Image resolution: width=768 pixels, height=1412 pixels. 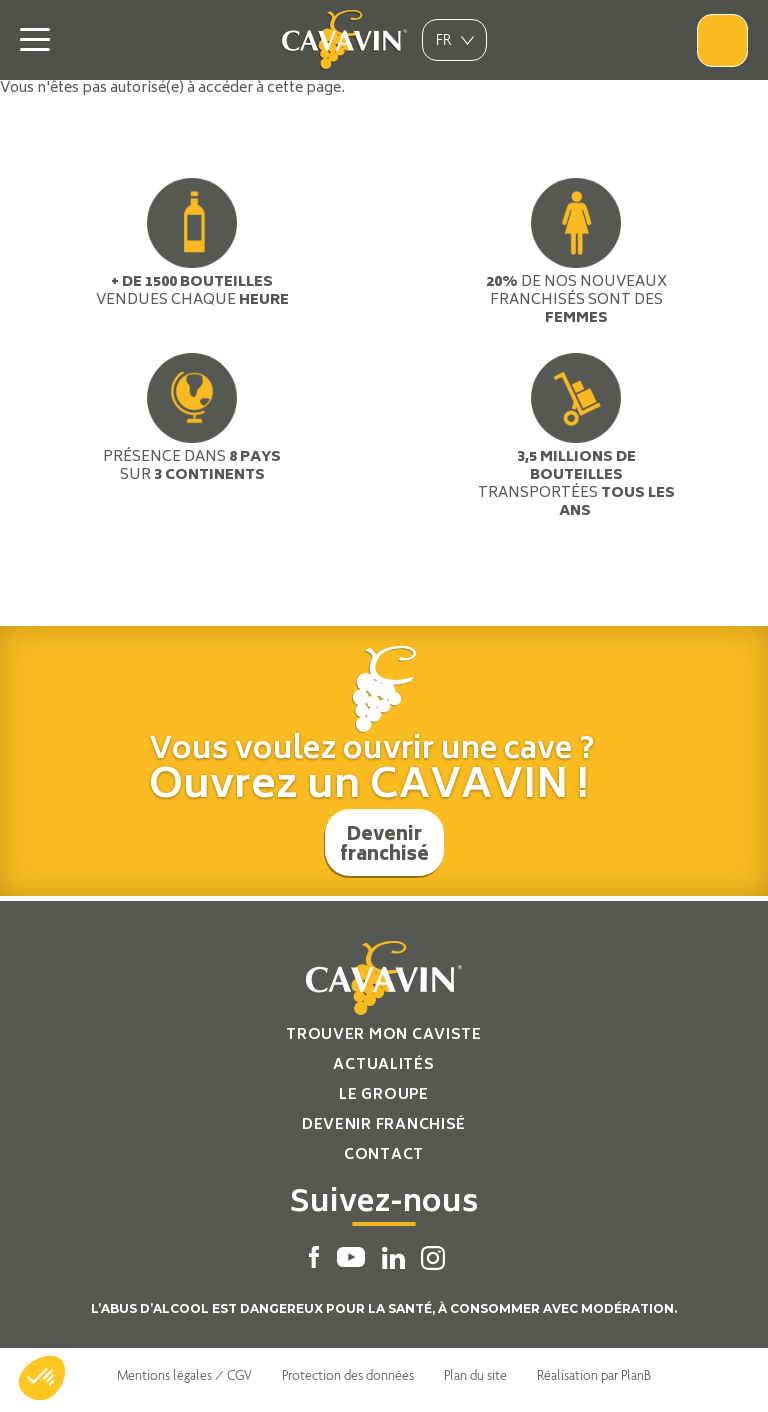 What do you see at coordinates (383, 1095) in the screenshot?
I see `Le groupe` at bounding box center [383, 1095].